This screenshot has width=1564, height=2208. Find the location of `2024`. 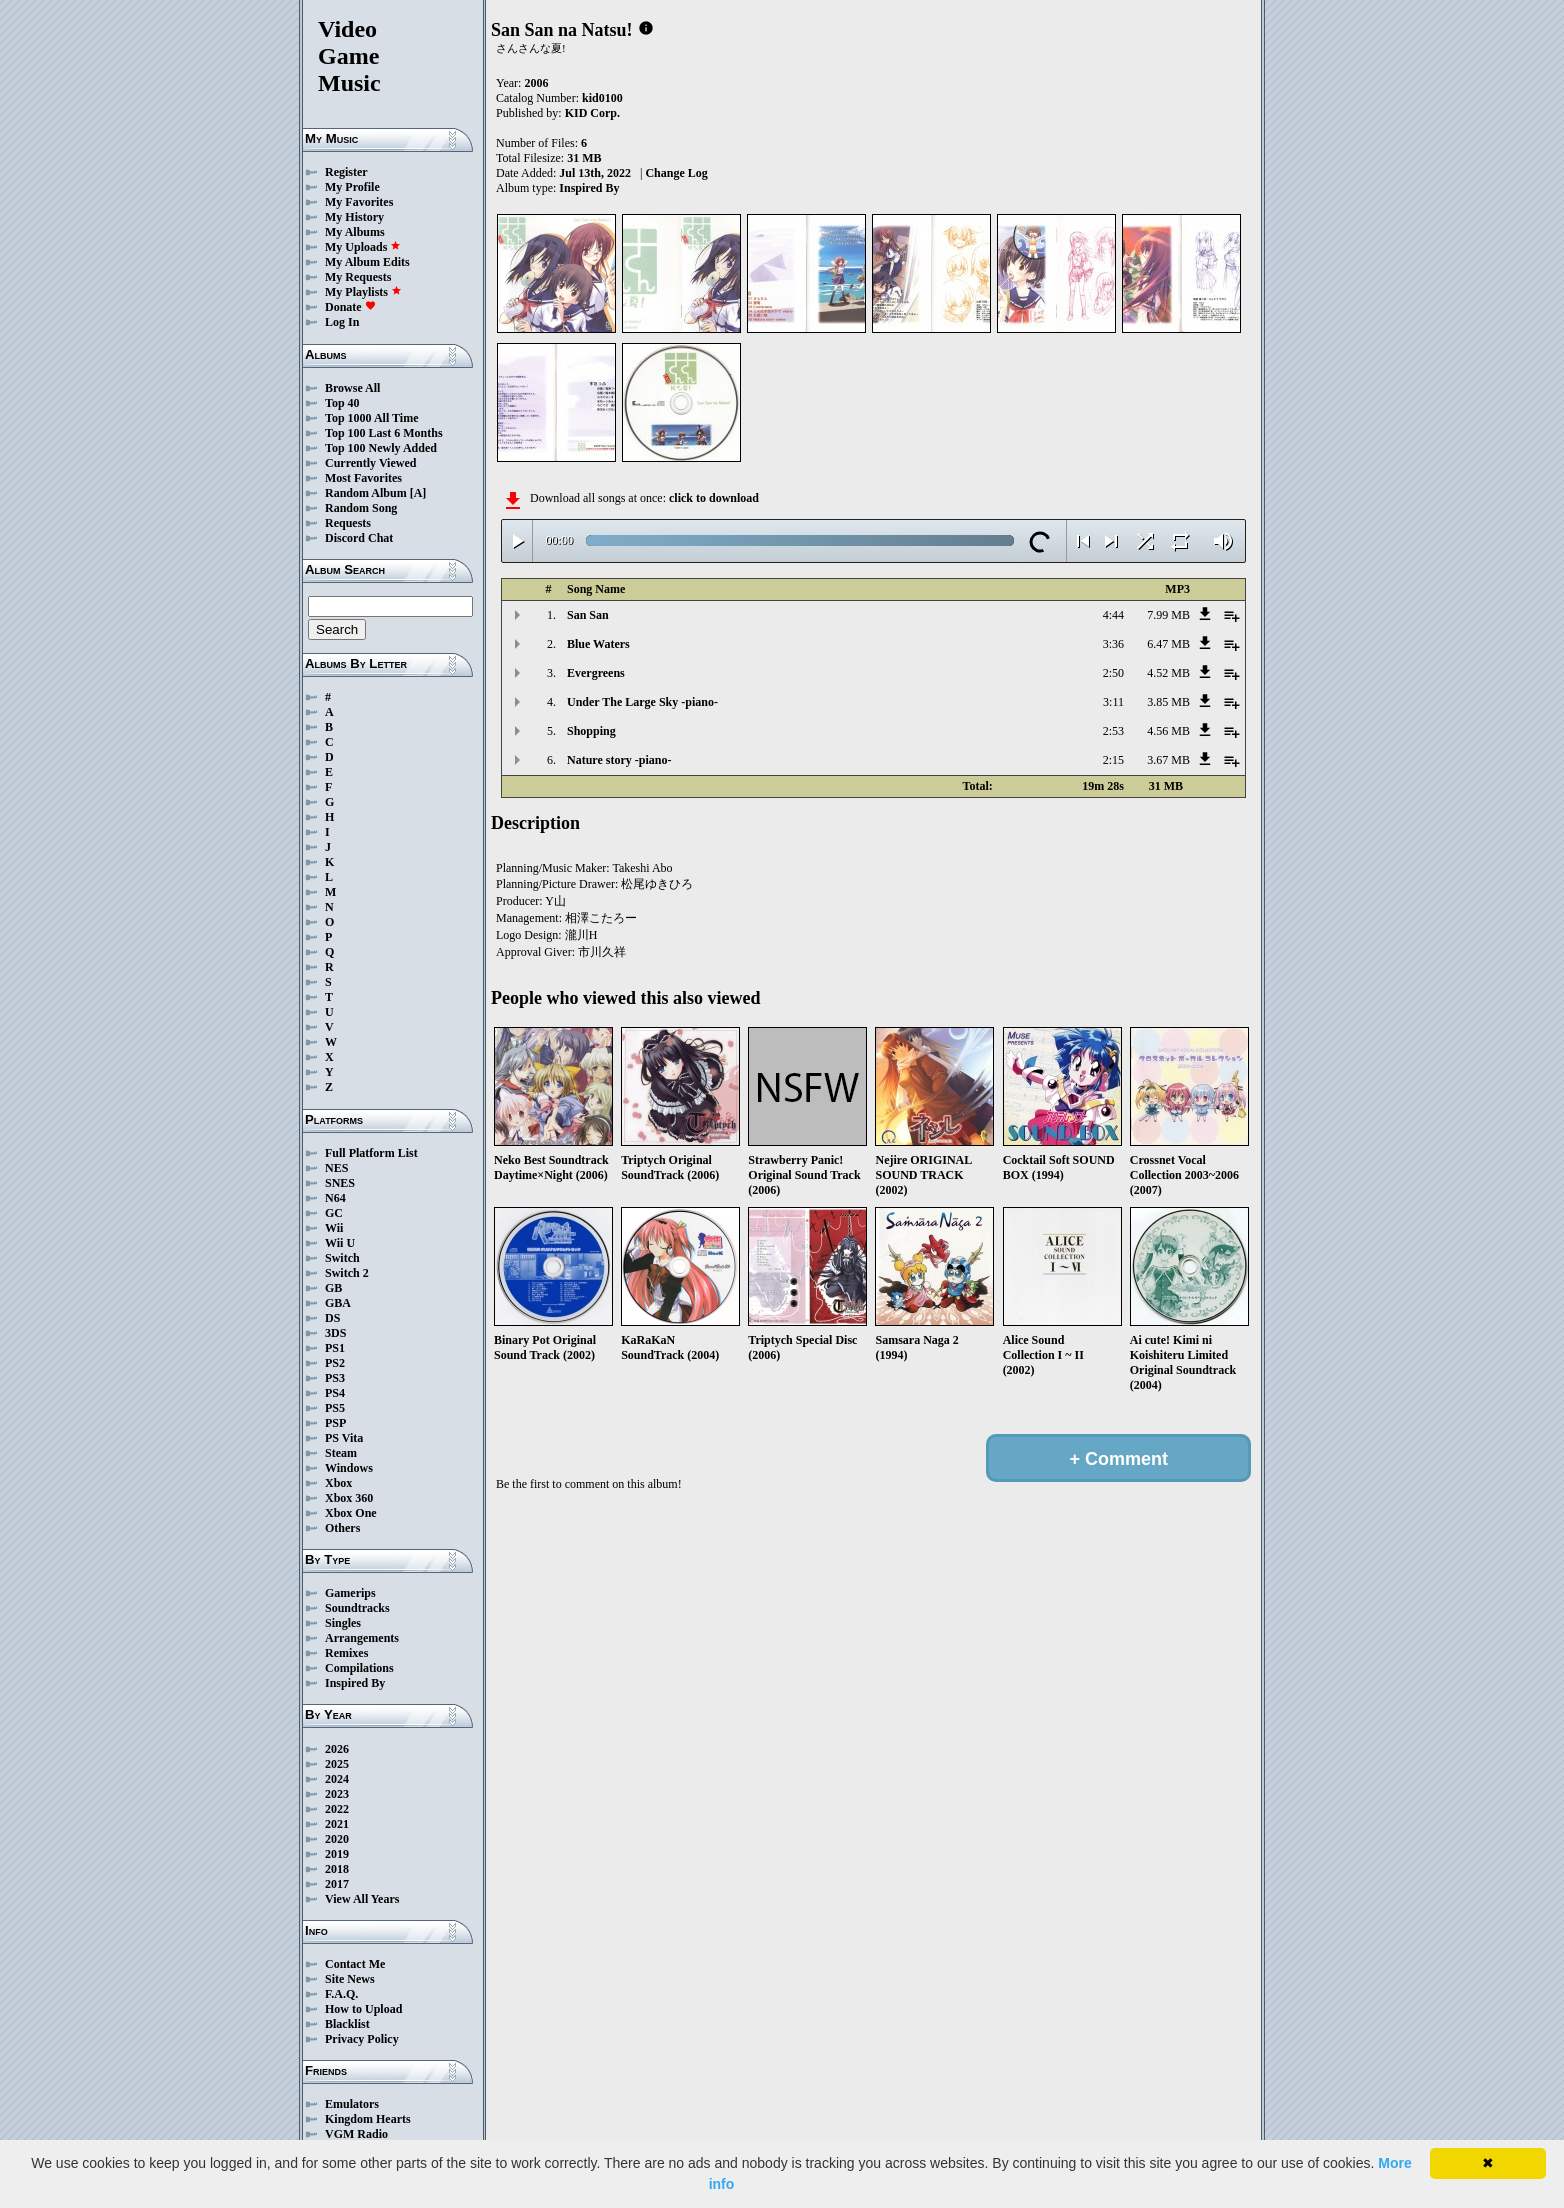

2024 is located at coordinates (337, 1779).